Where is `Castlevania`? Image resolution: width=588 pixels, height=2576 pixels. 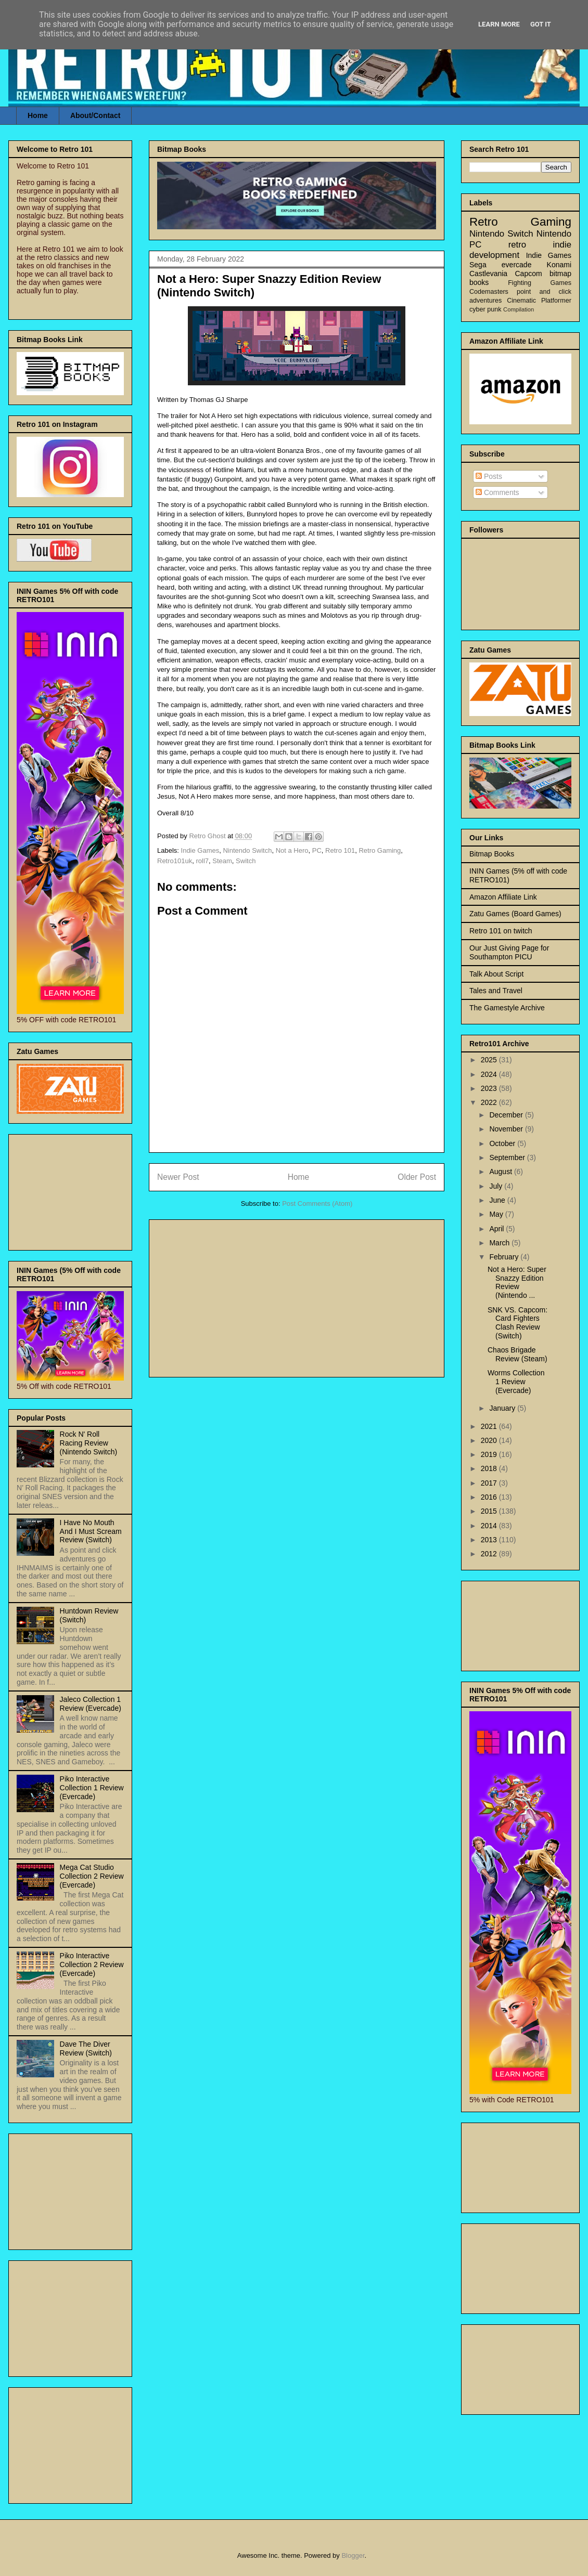
Castlevania is located at coordinates (488, 273).